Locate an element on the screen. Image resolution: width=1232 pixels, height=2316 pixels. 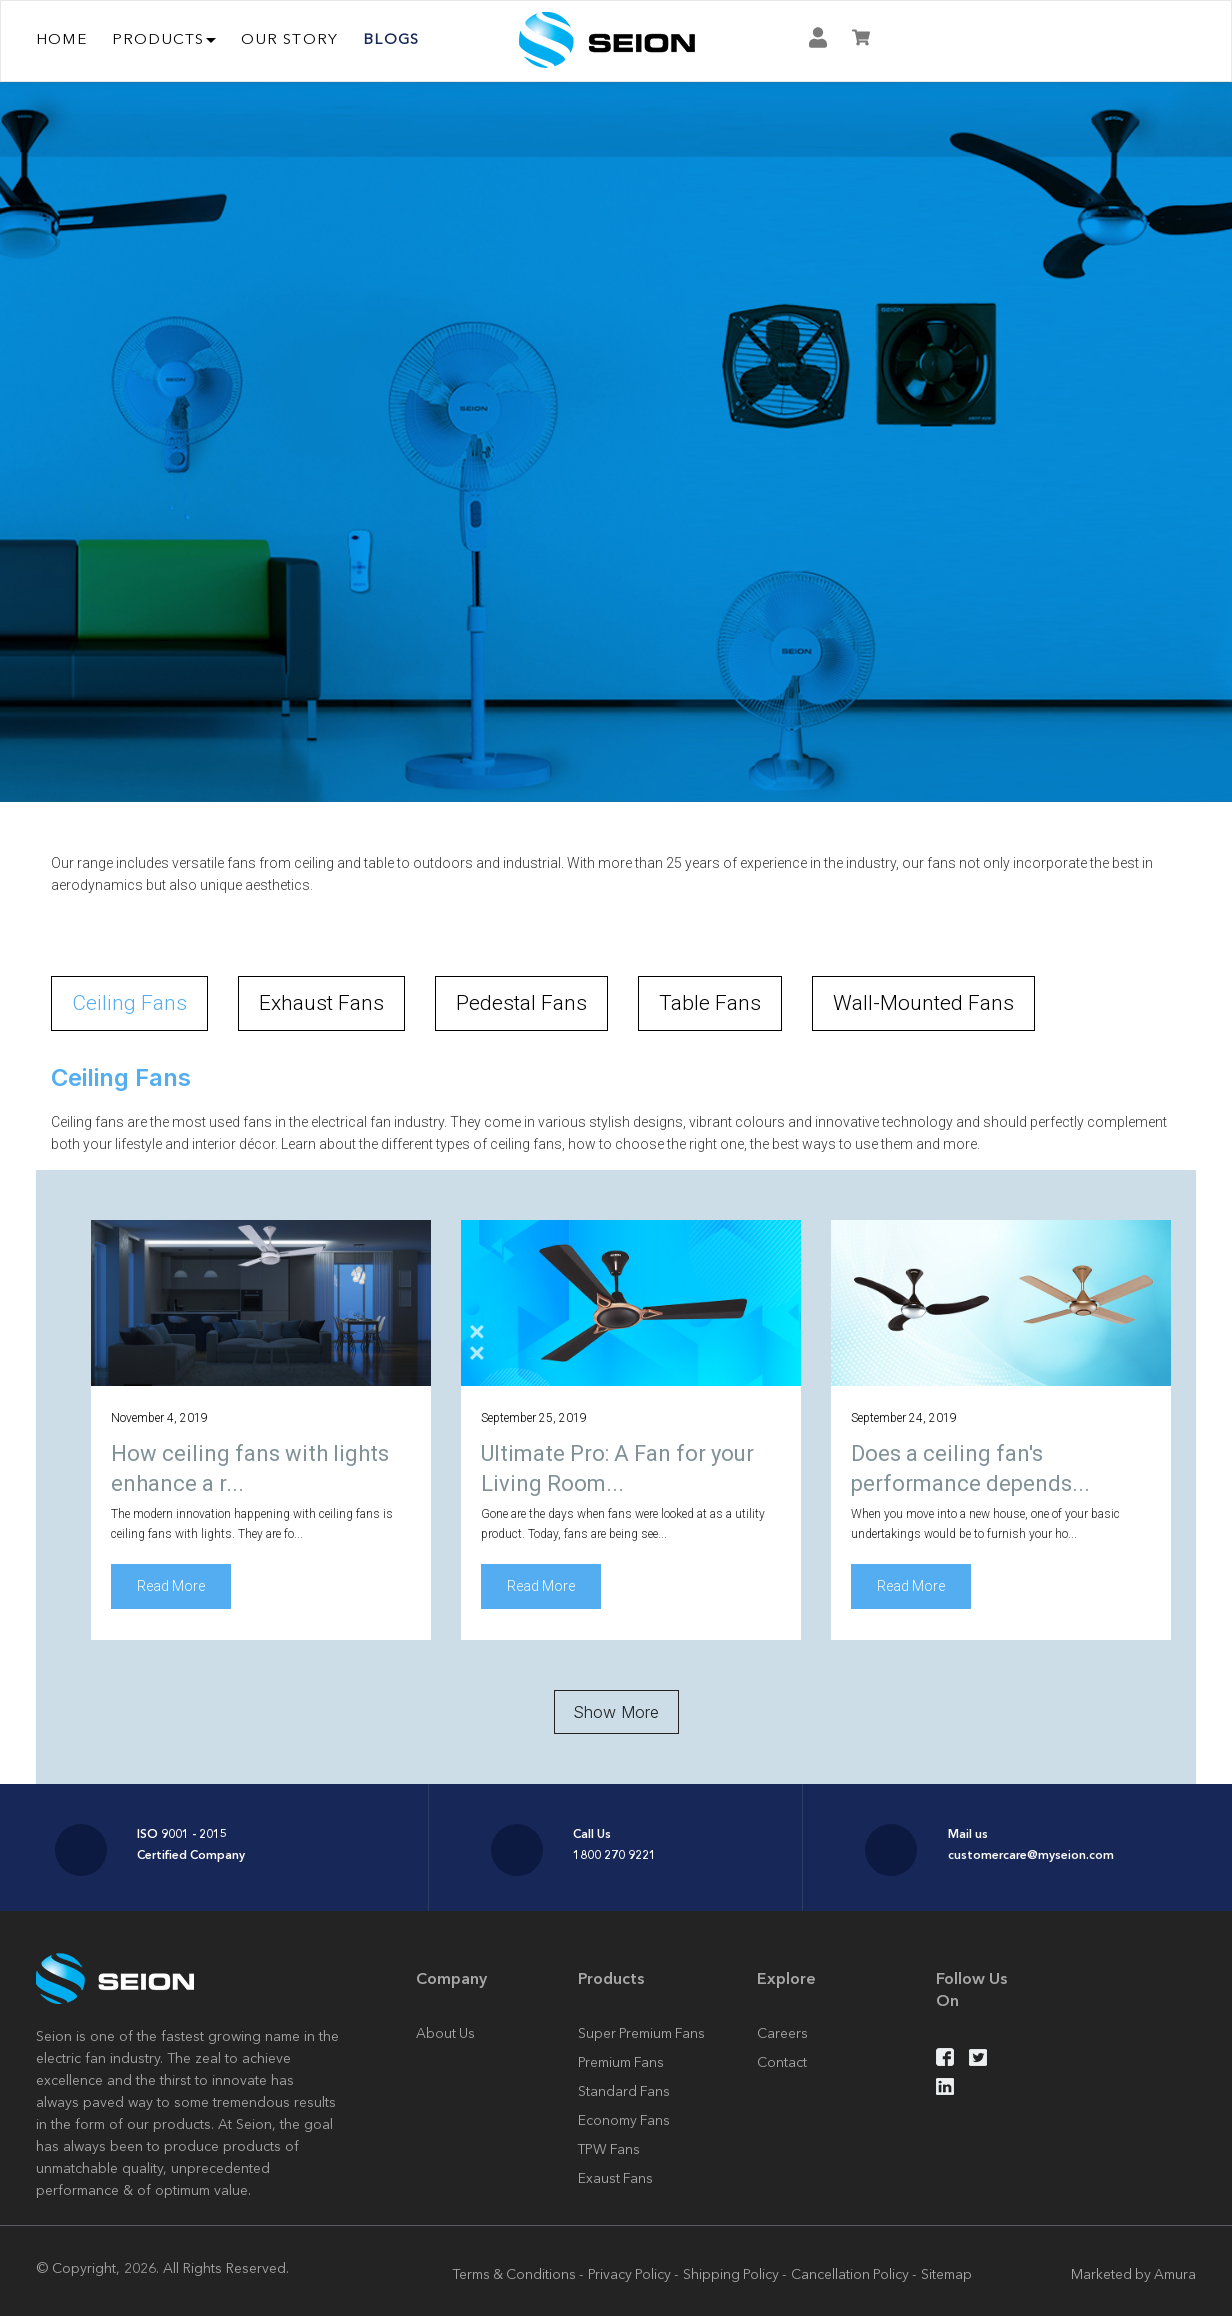
Marketed by Amura is located at coordinates (1132, 2274).